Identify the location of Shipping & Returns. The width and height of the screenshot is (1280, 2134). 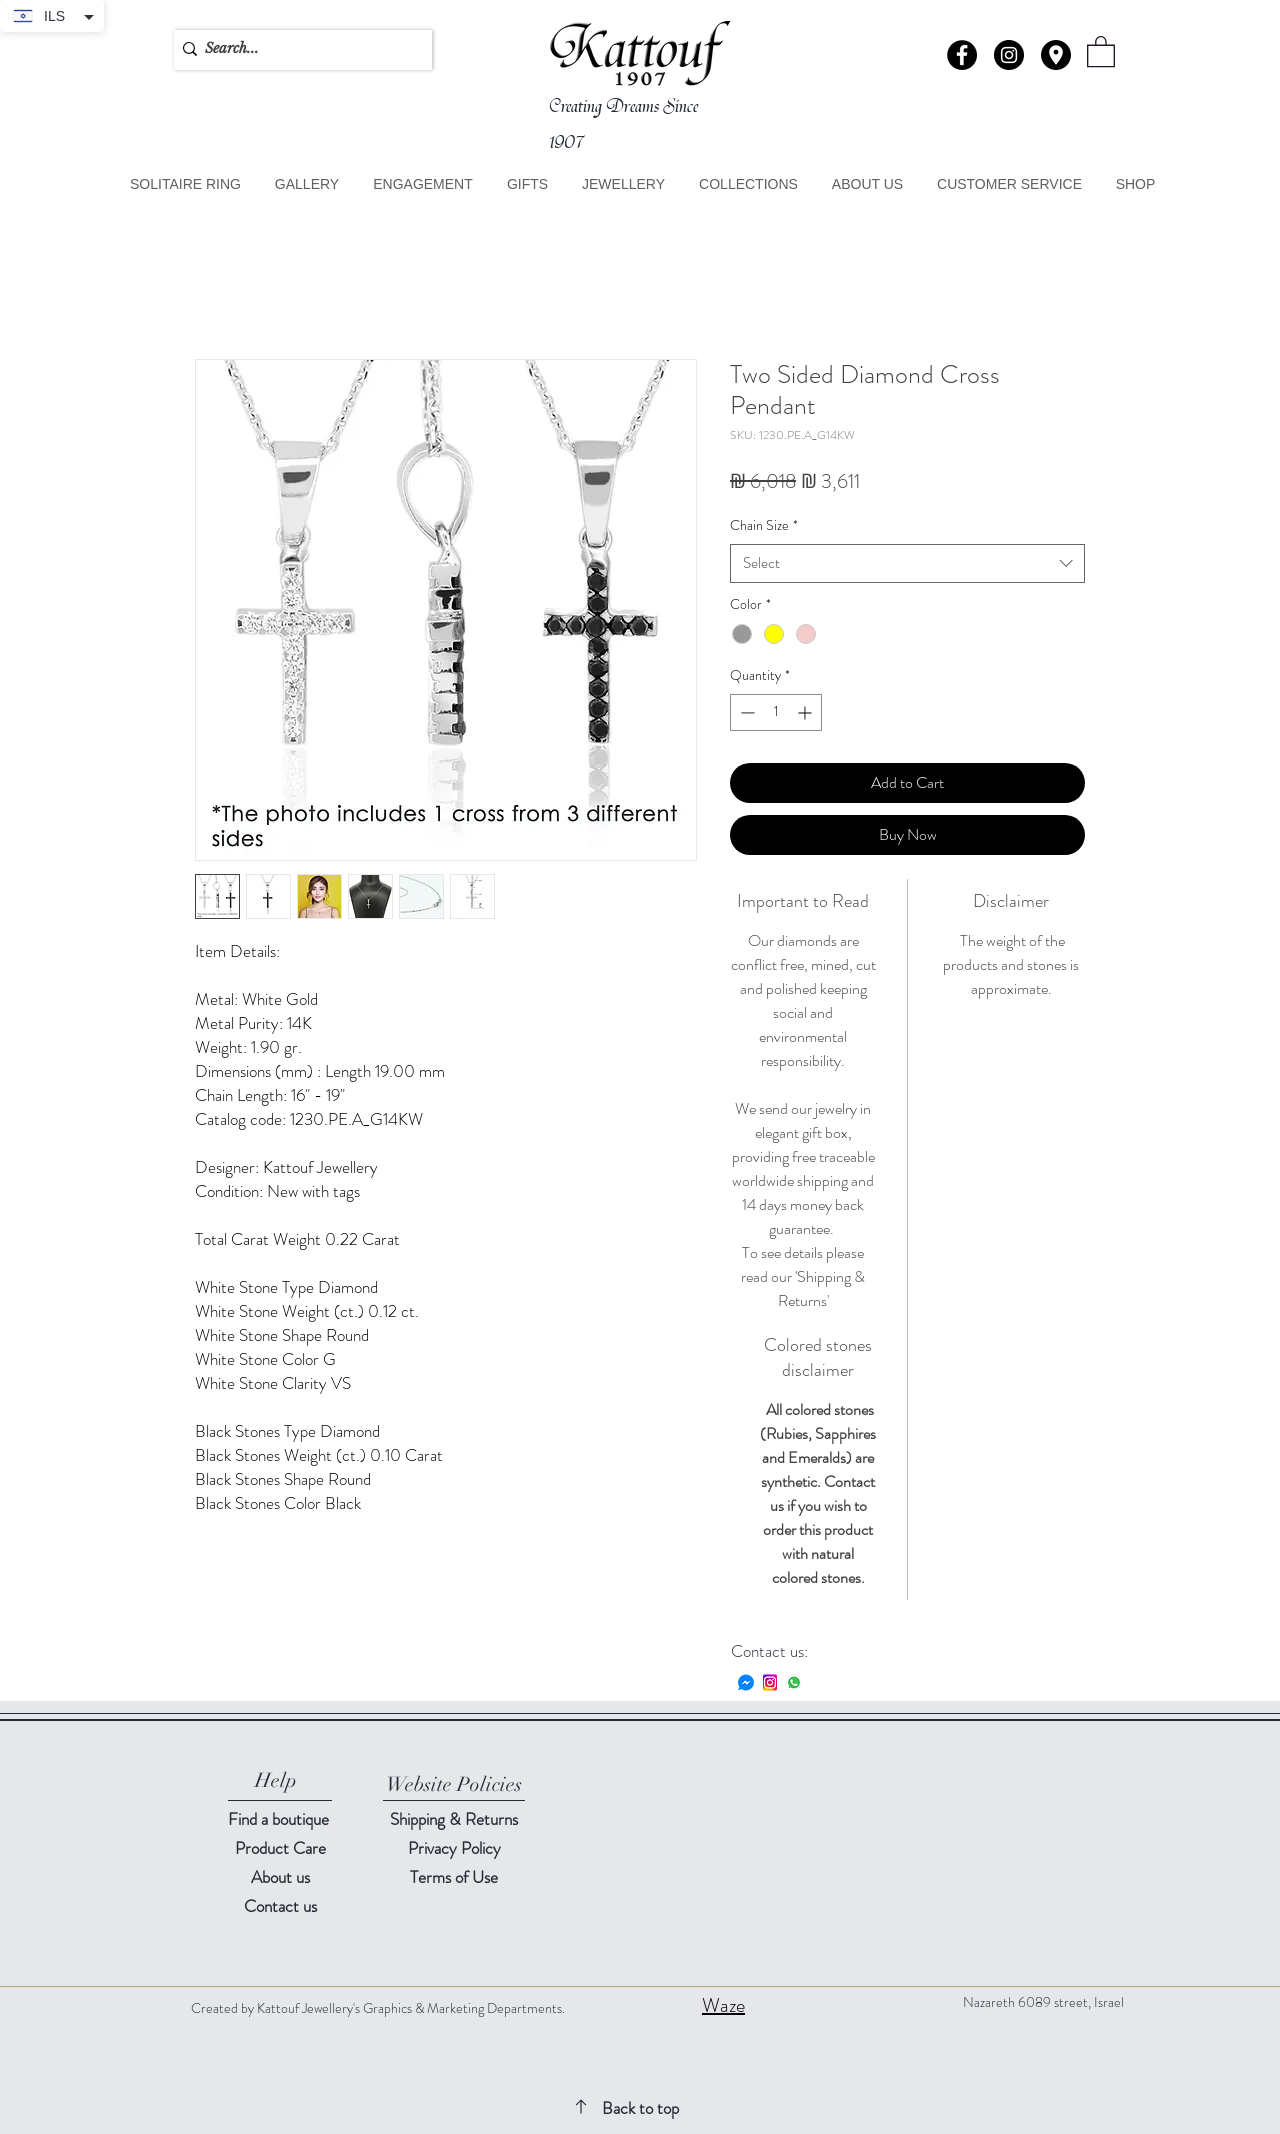
(454, 1819).